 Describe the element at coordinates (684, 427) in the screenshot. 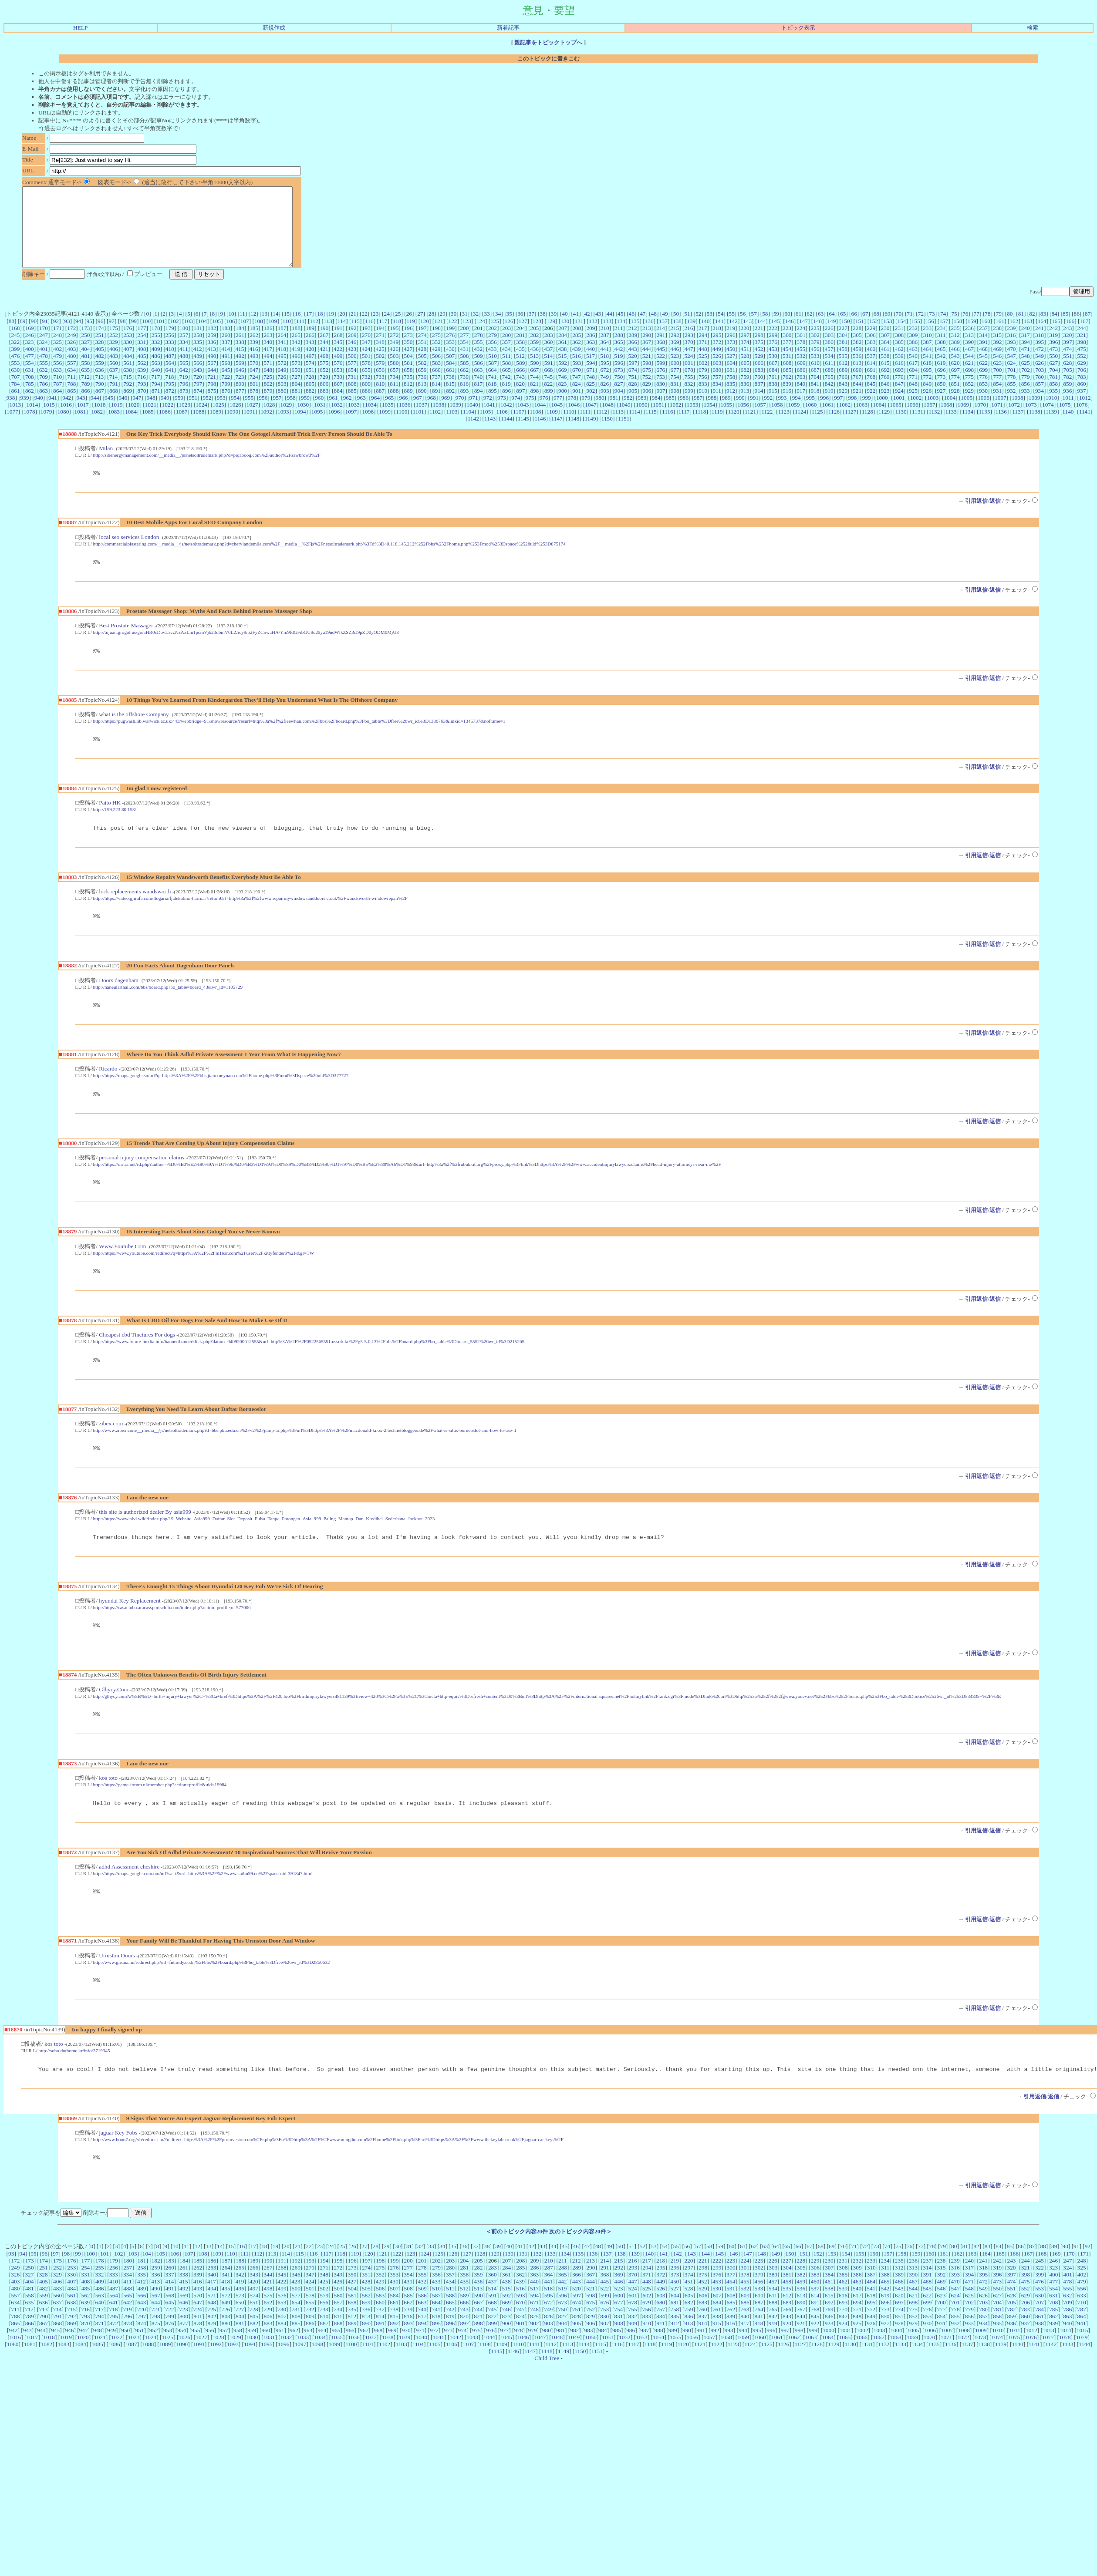

I see `1117` at that location.